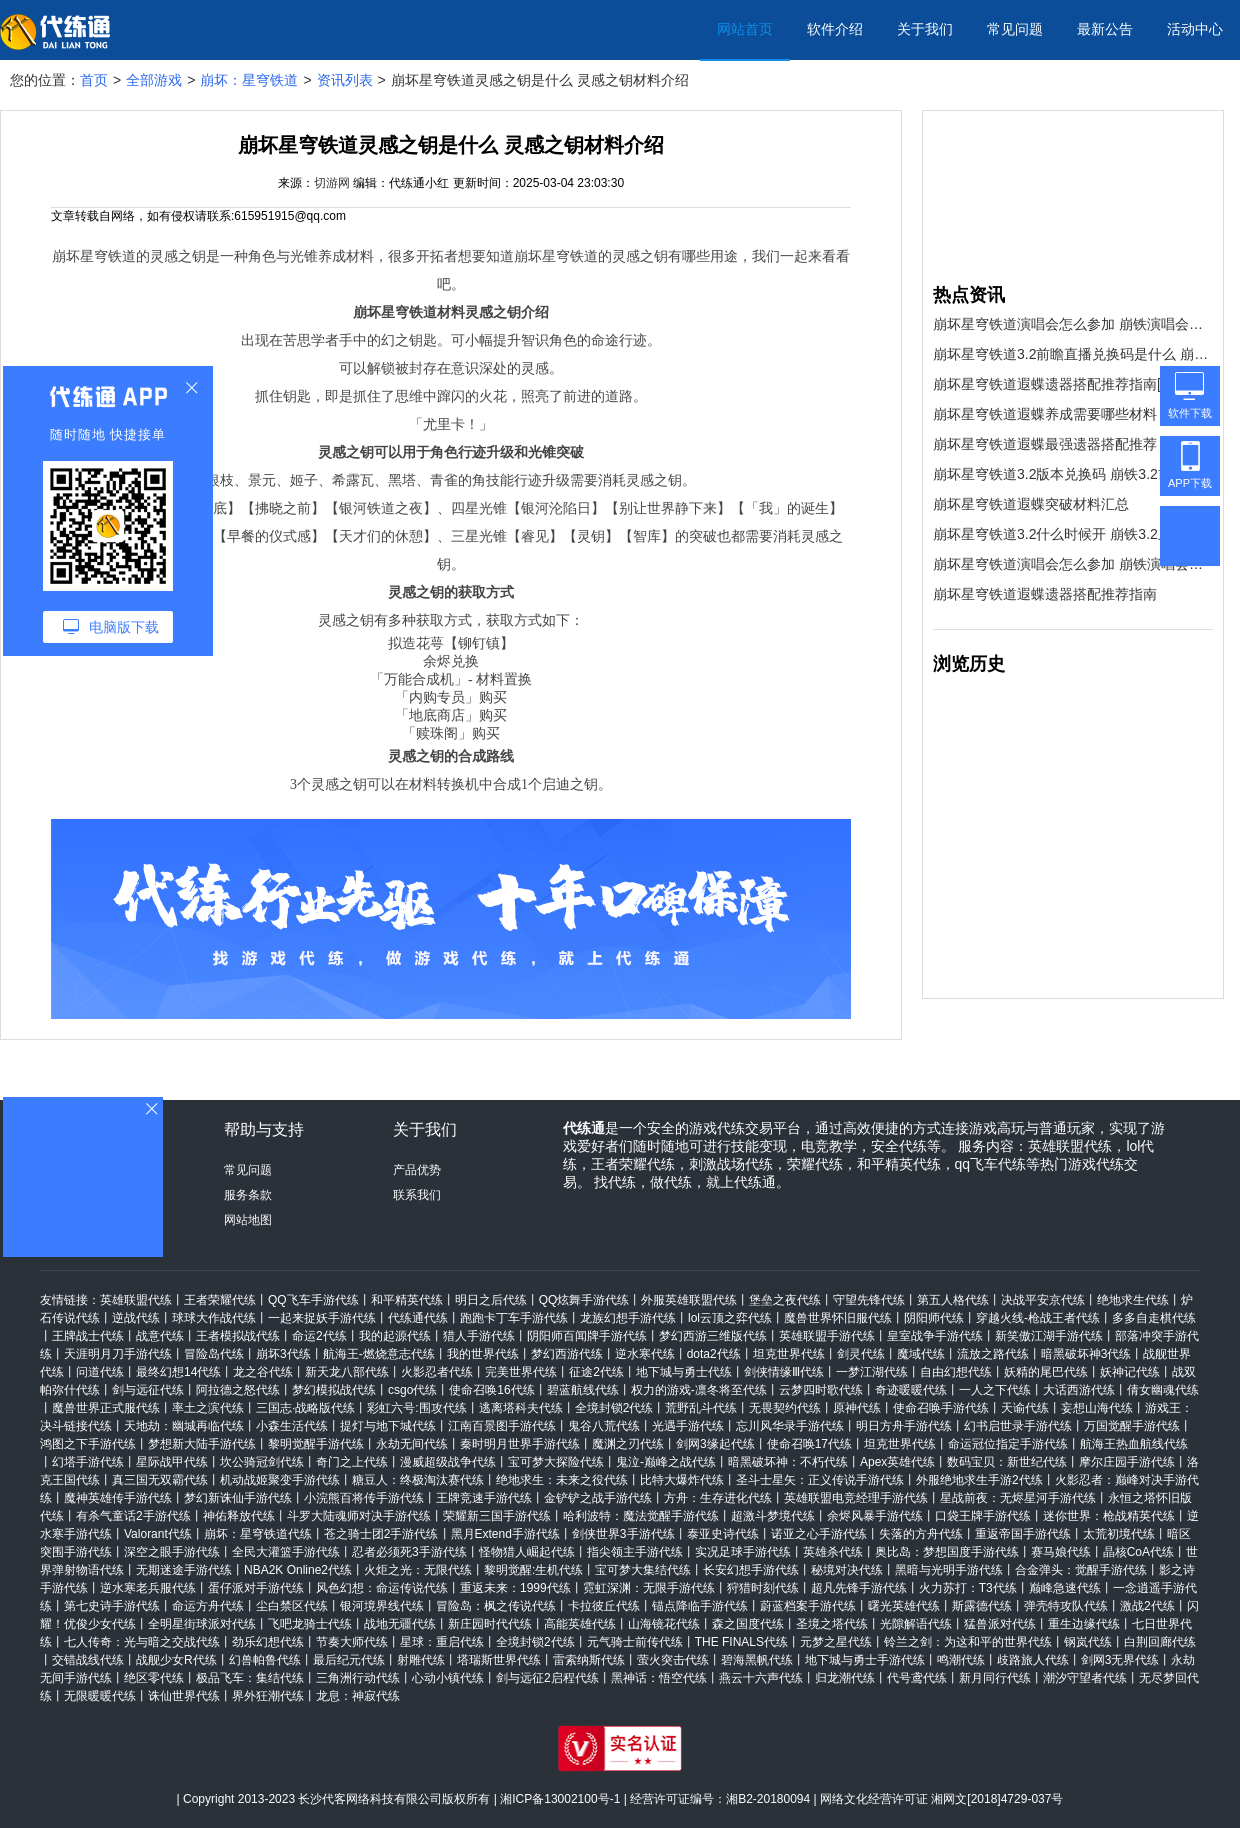 This screenshot has width=1240, height=1828. What do you see at coordinates (118, 1498) in the screenshot?
I see `魔神英雄传手游代练` at bounding box center [118, 1498].